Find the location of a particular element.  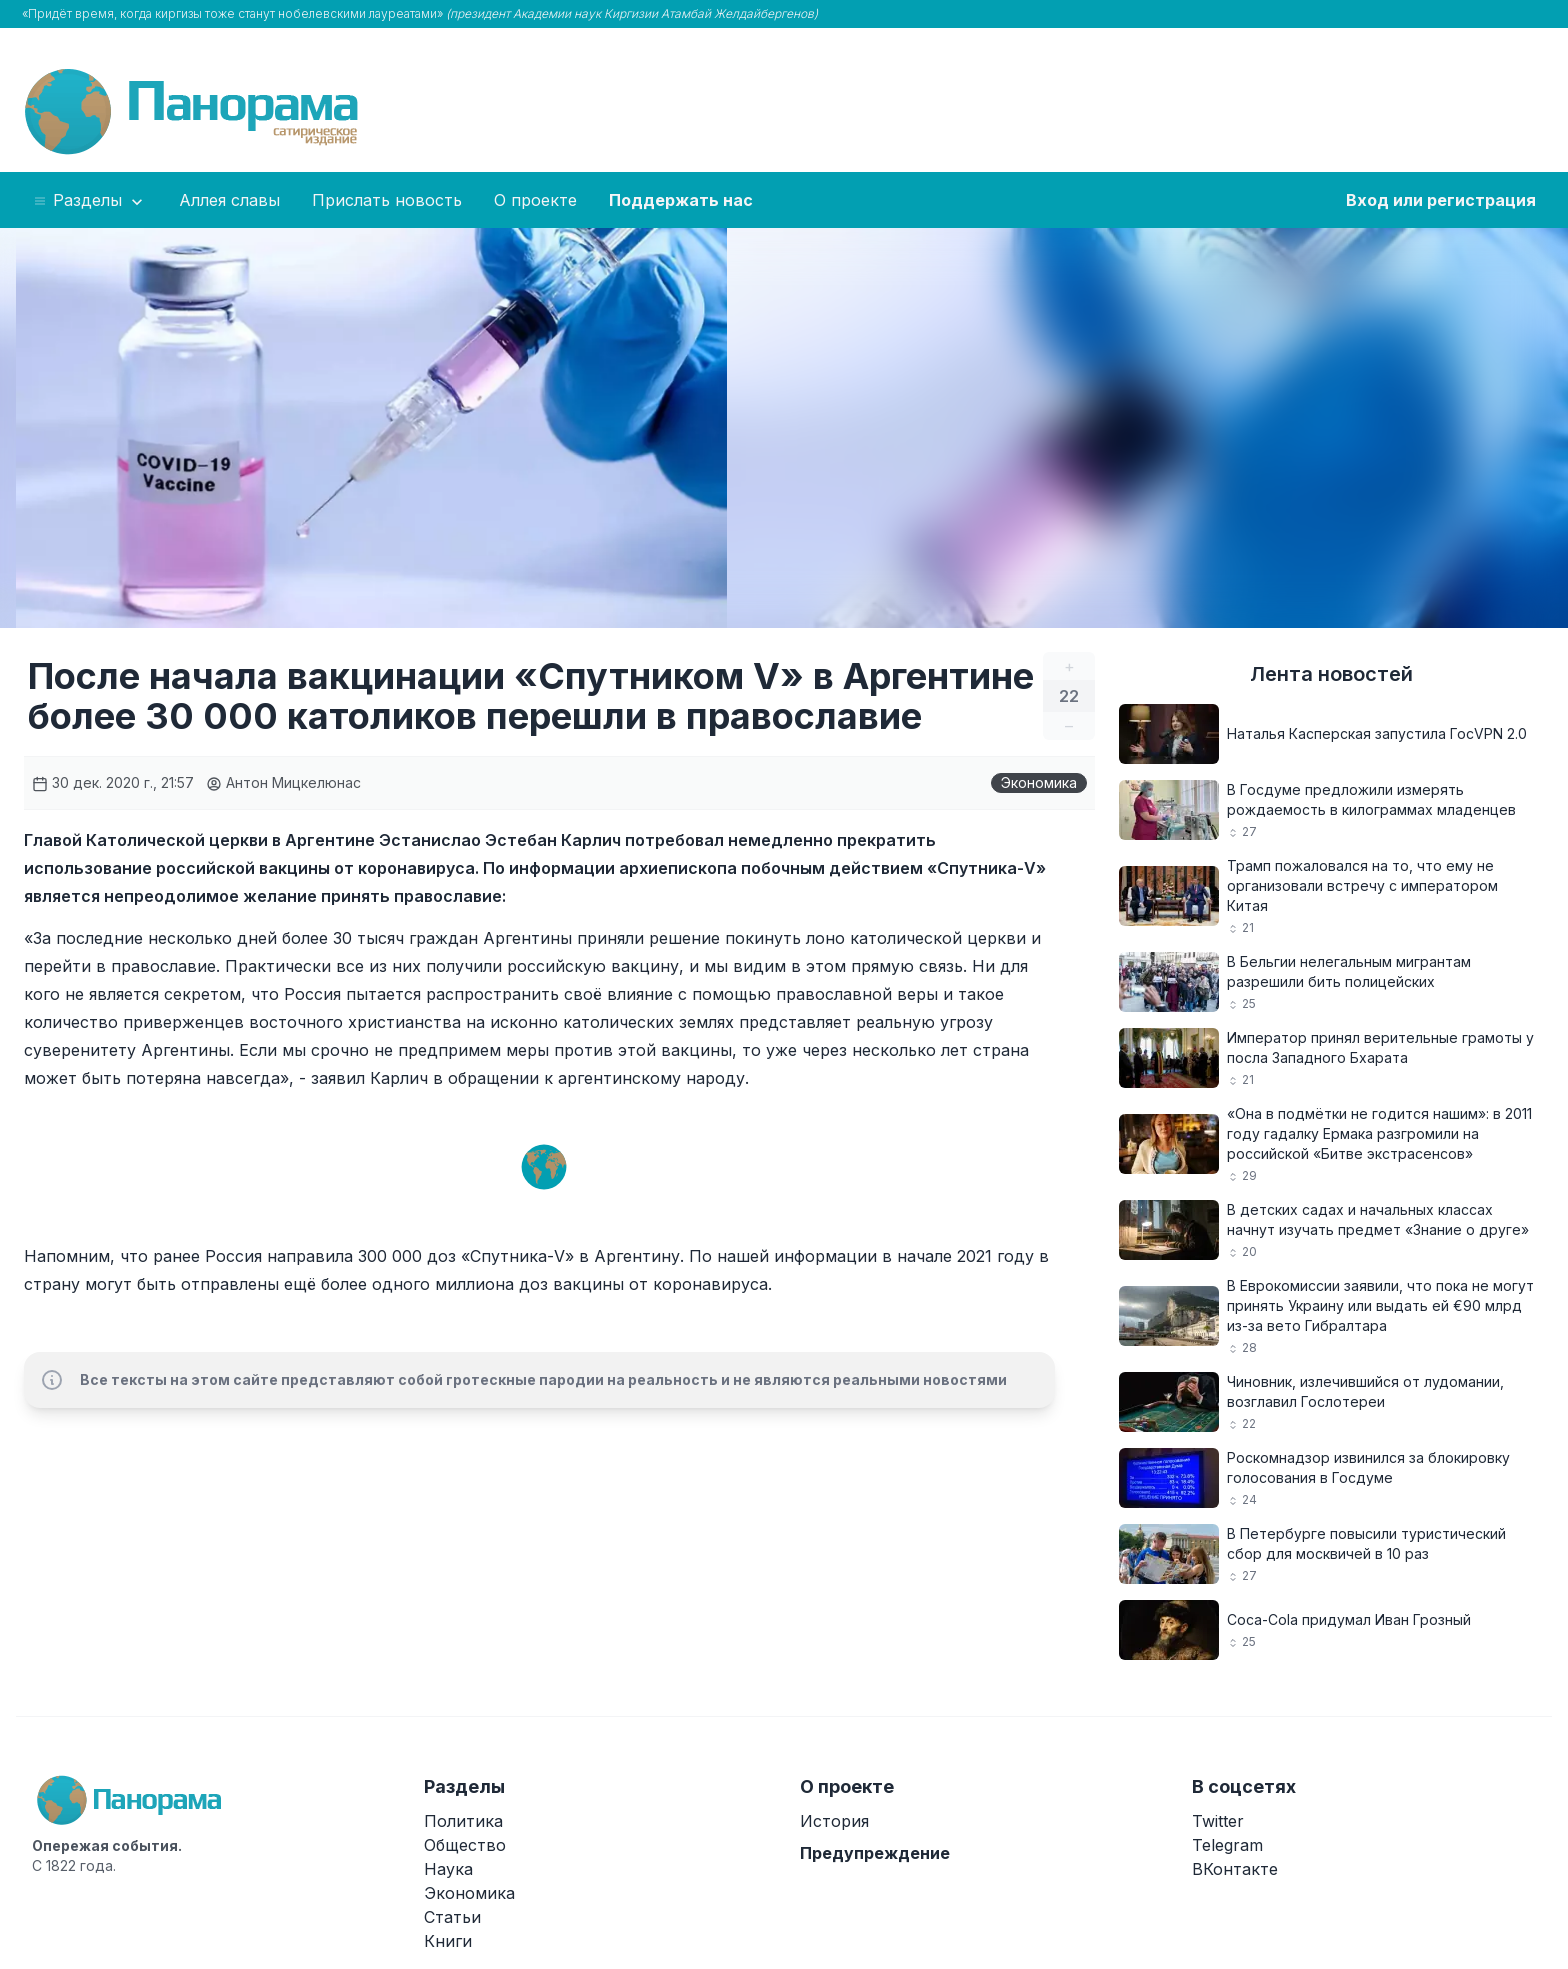

Предупреждение is located at coordinates (875, 1853).